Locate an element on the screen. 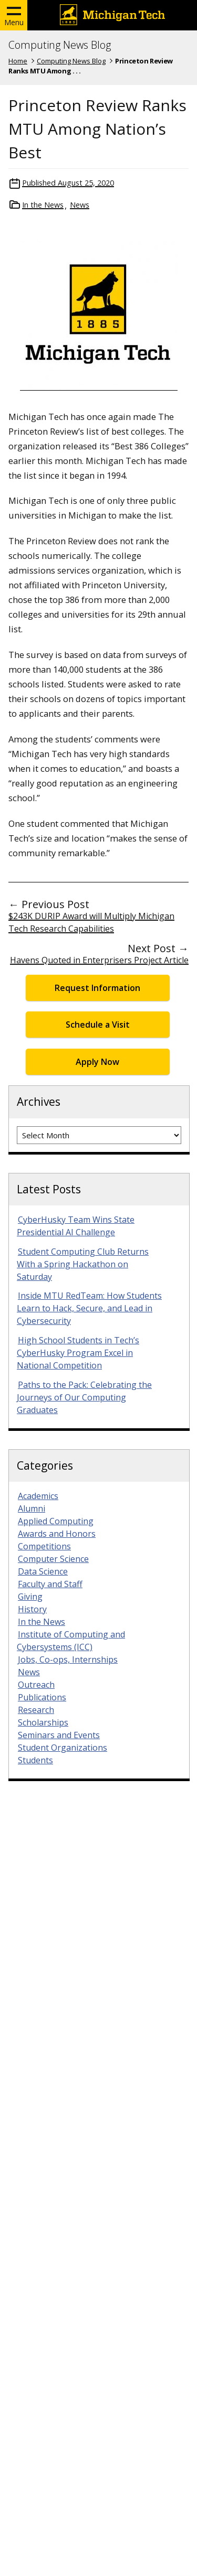 Image resolution: width=197 pixels, height=2576 pixels. Academics is located at coordinates (38, 1496).